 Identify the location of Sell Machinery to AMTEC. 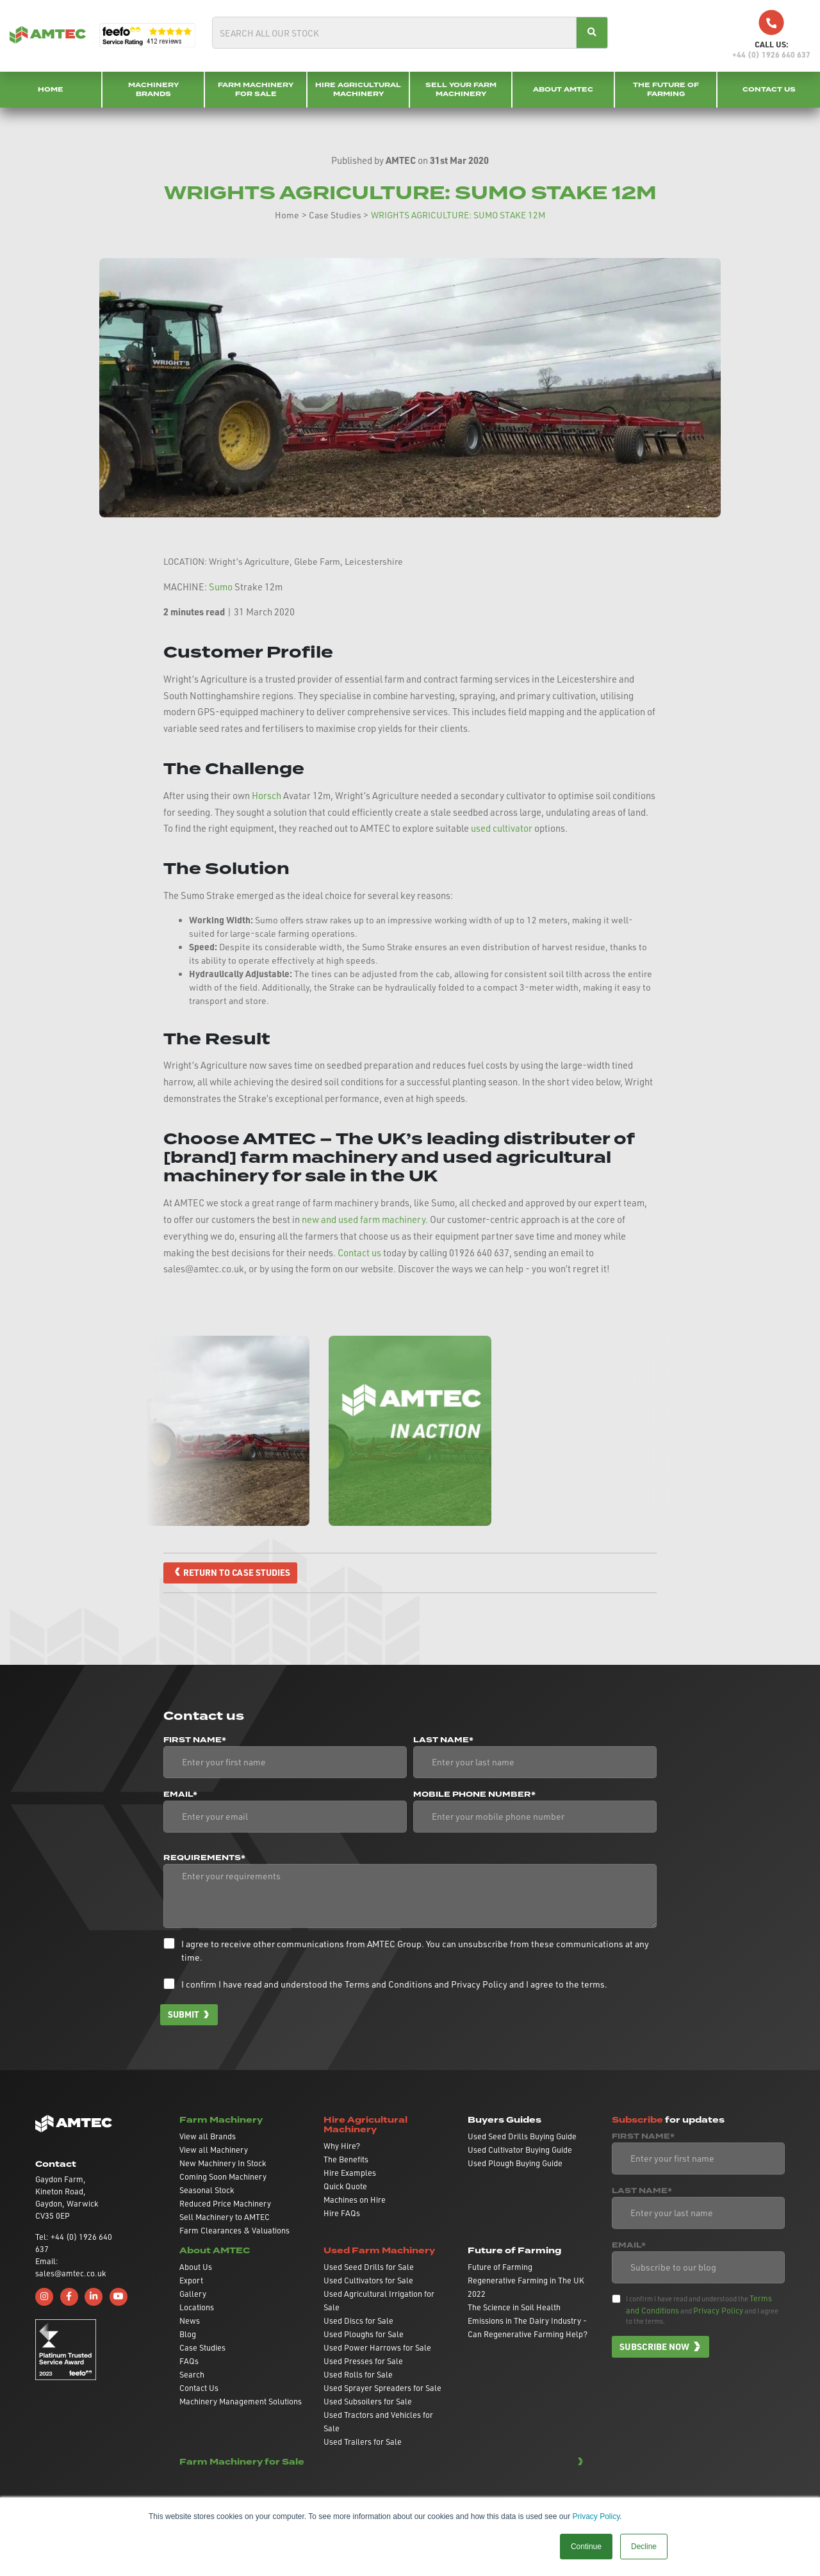
(224, 2217).